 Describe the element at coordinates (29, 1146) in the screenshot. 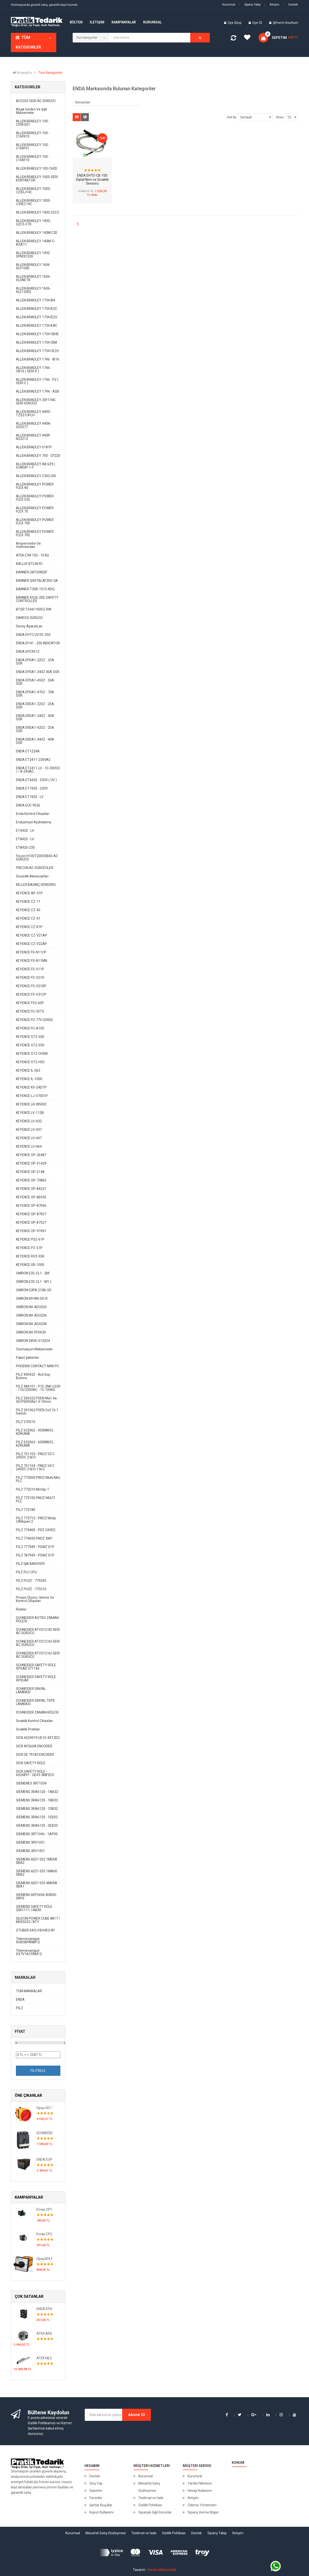

I see `KEYENCE LV-H64` at that location.